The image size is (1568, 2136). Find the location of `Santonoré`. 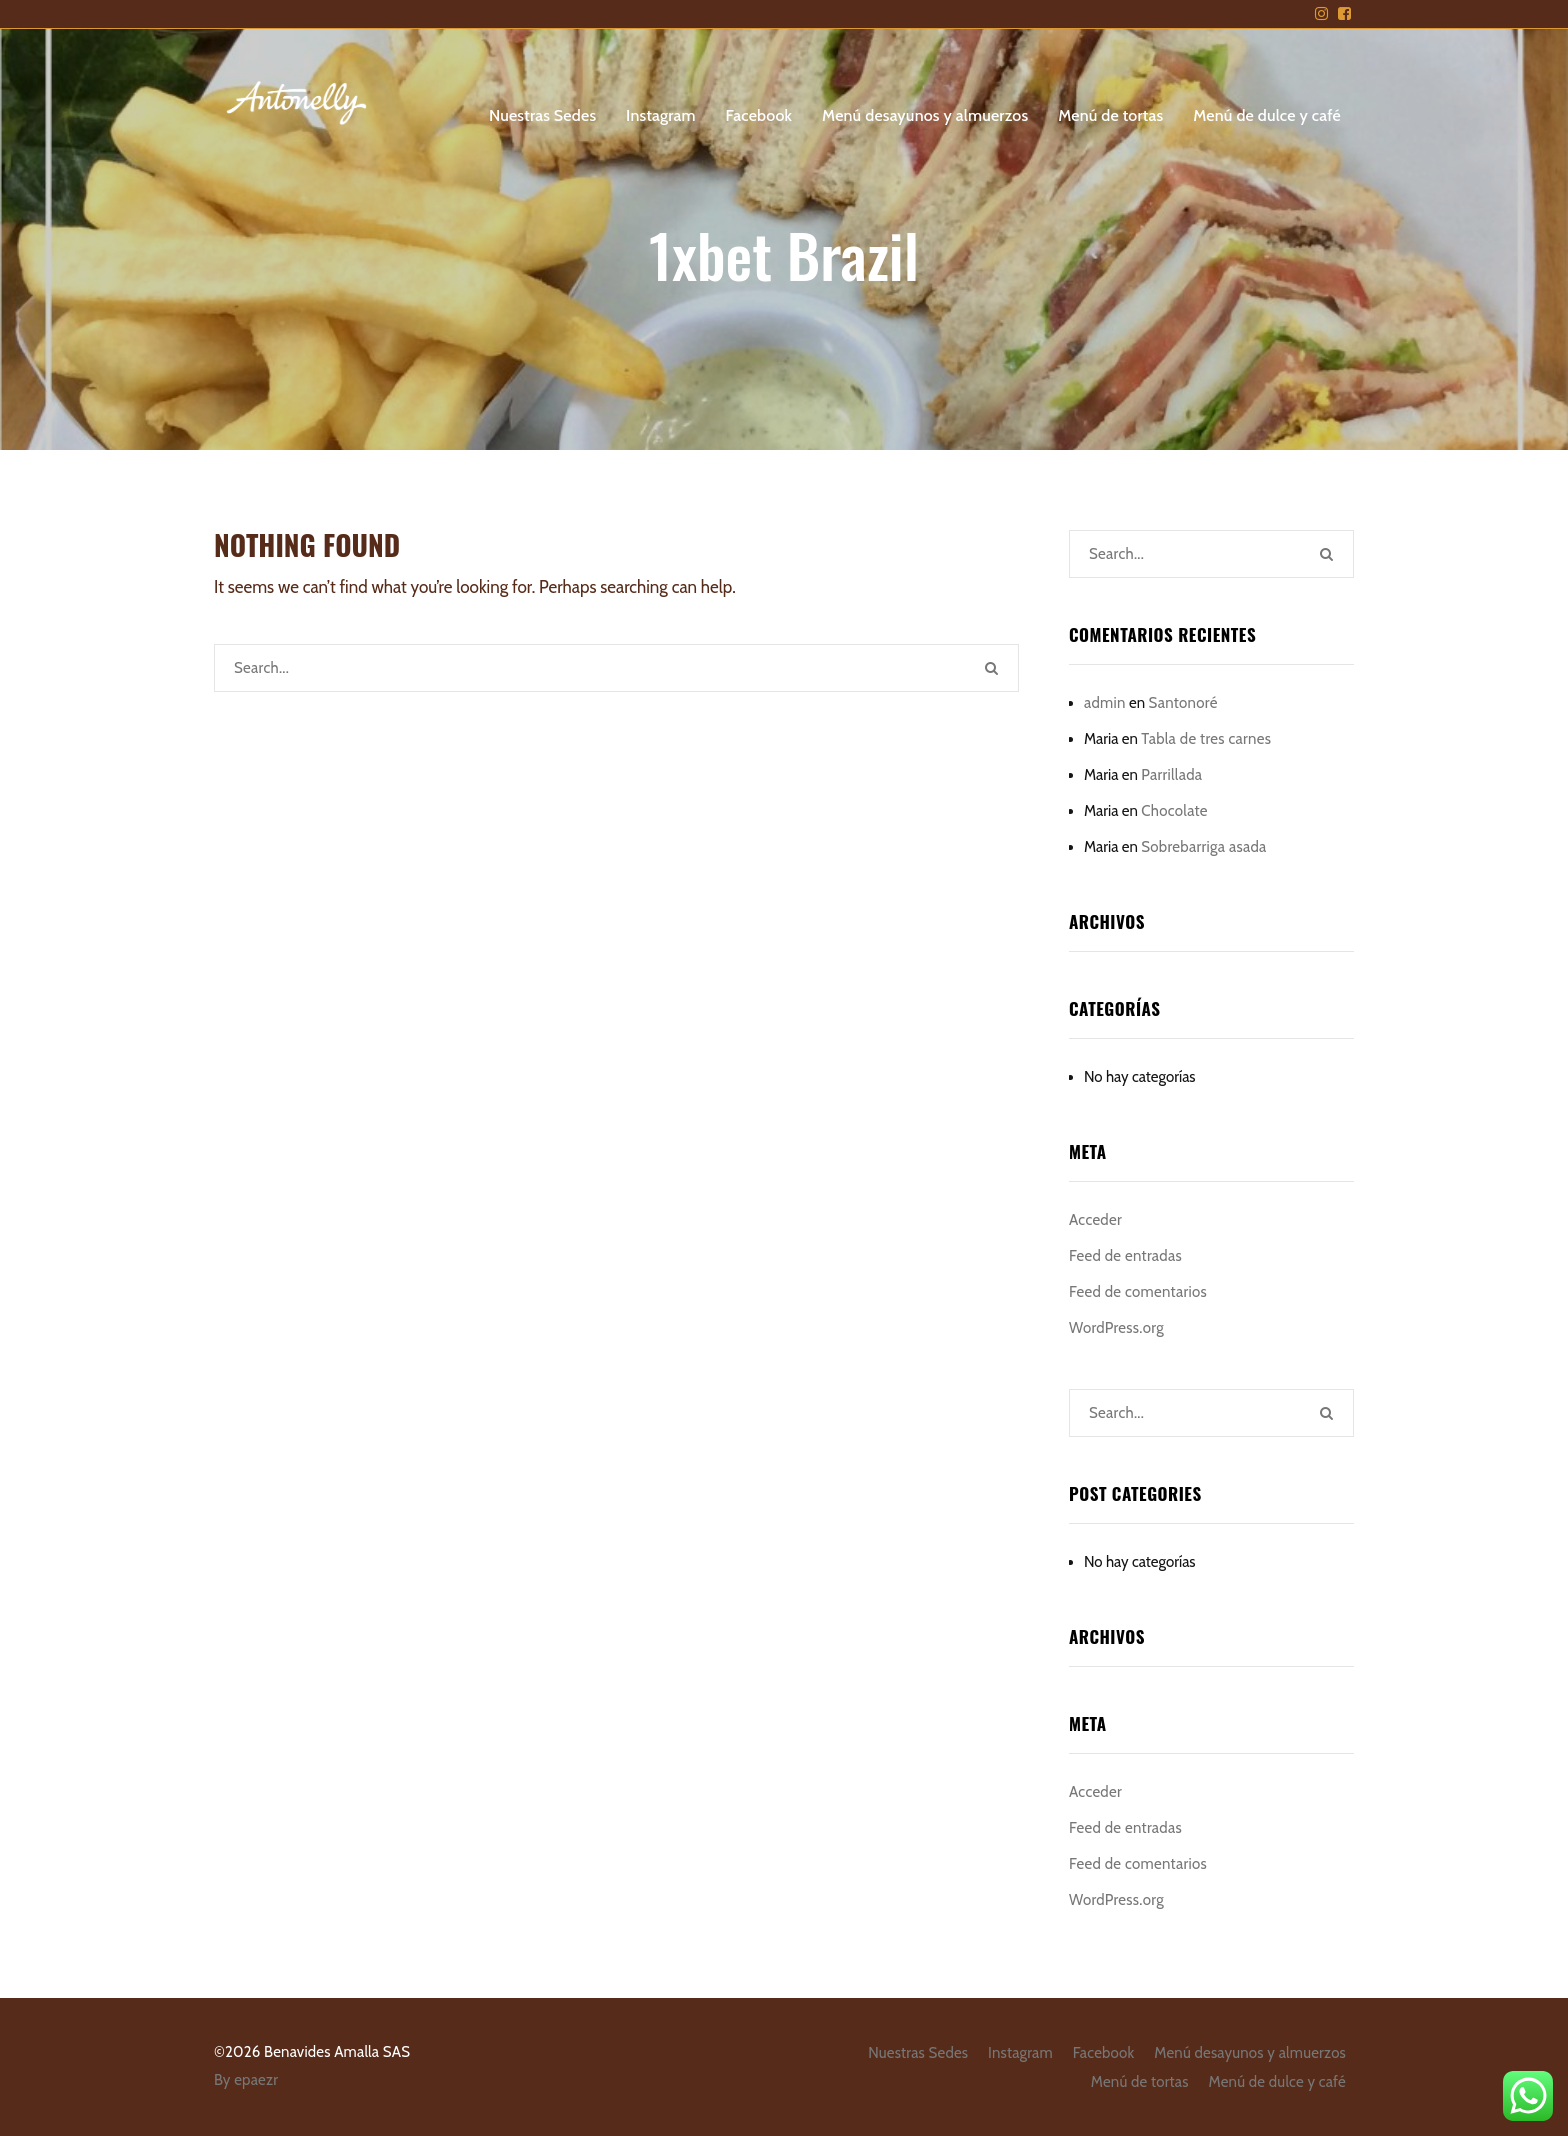

Santonoré is located at coordinates (1183, 703).